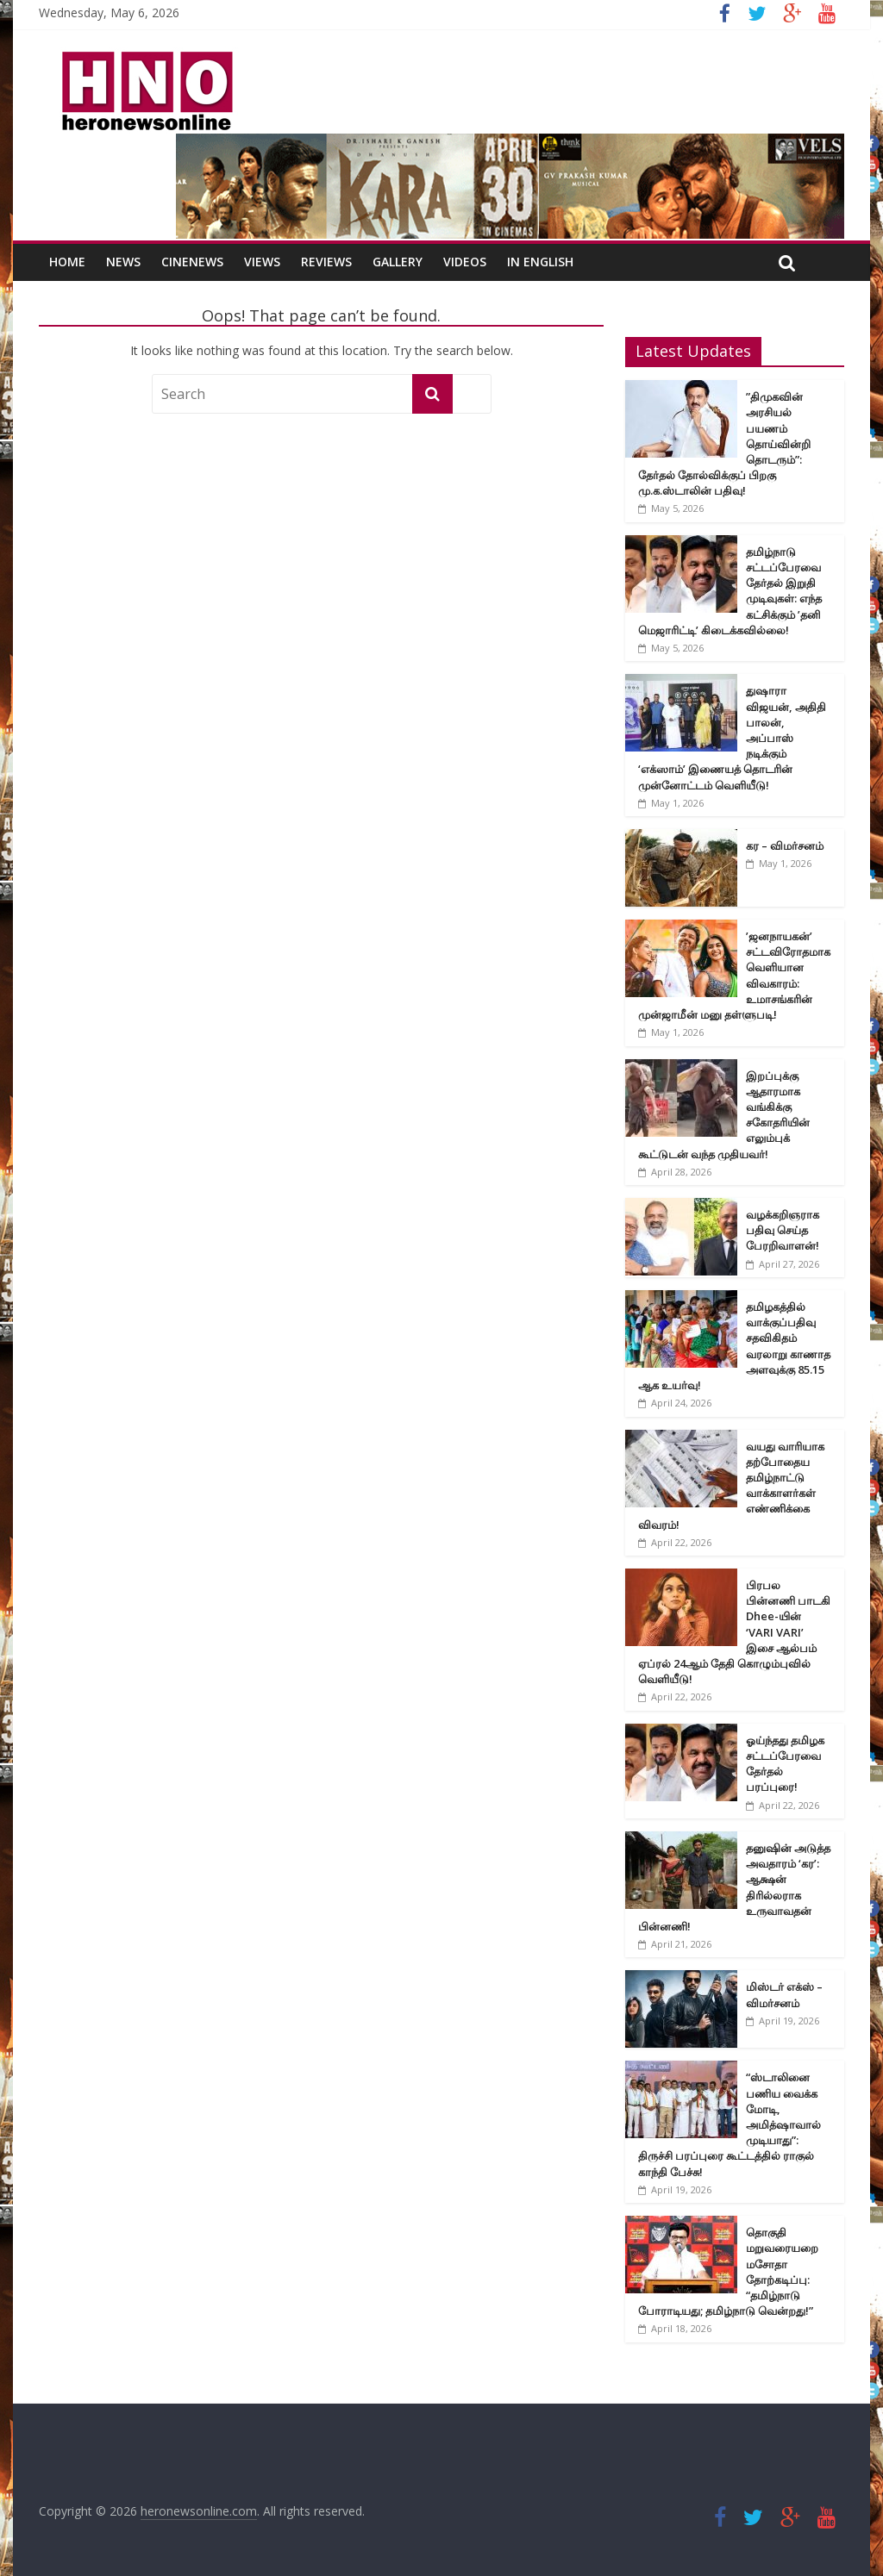 The image size is (883, 2576). I want to click on மிஸ்டர் எக்ஸ் – விமர்சனம், so click(784, 1994).